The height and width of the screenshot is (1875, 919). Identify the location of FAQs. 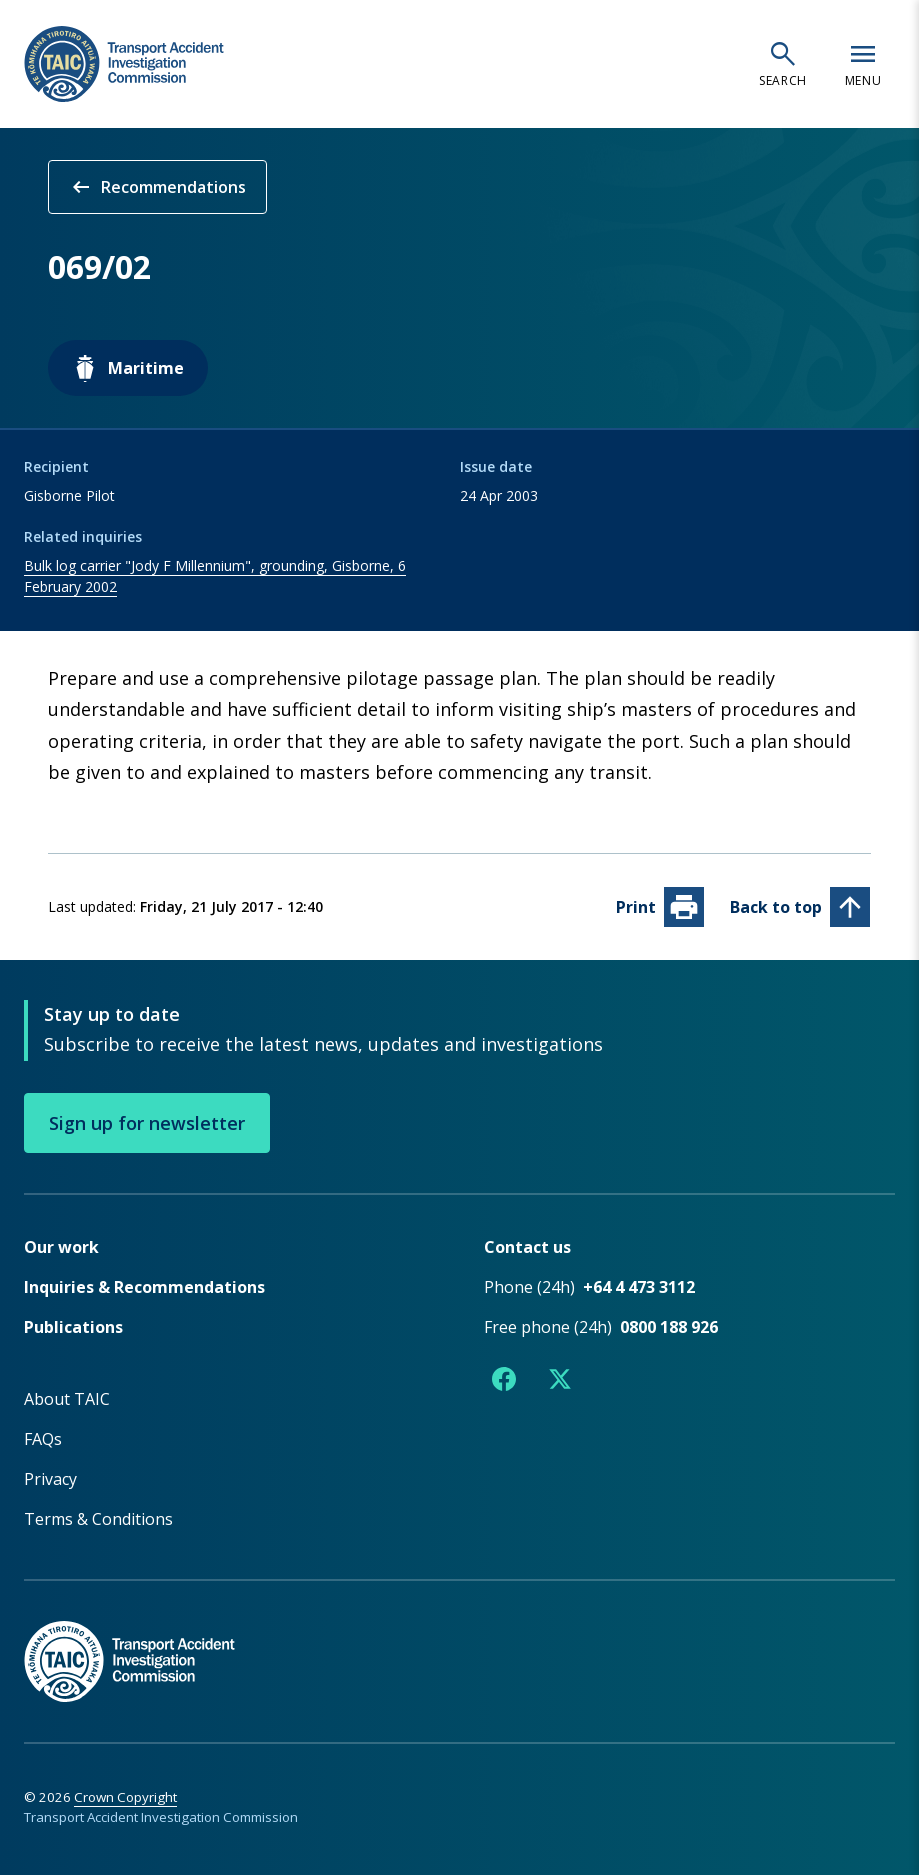
(43, 1438).